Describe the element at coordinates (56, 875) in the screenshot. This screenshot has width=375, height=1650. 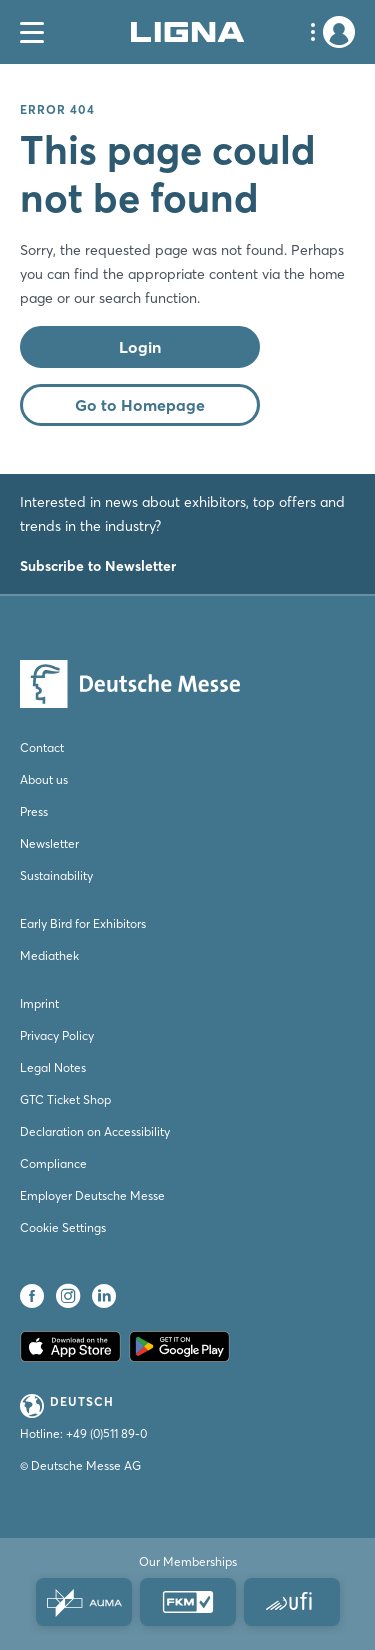
I see `Sustainability` at that location.